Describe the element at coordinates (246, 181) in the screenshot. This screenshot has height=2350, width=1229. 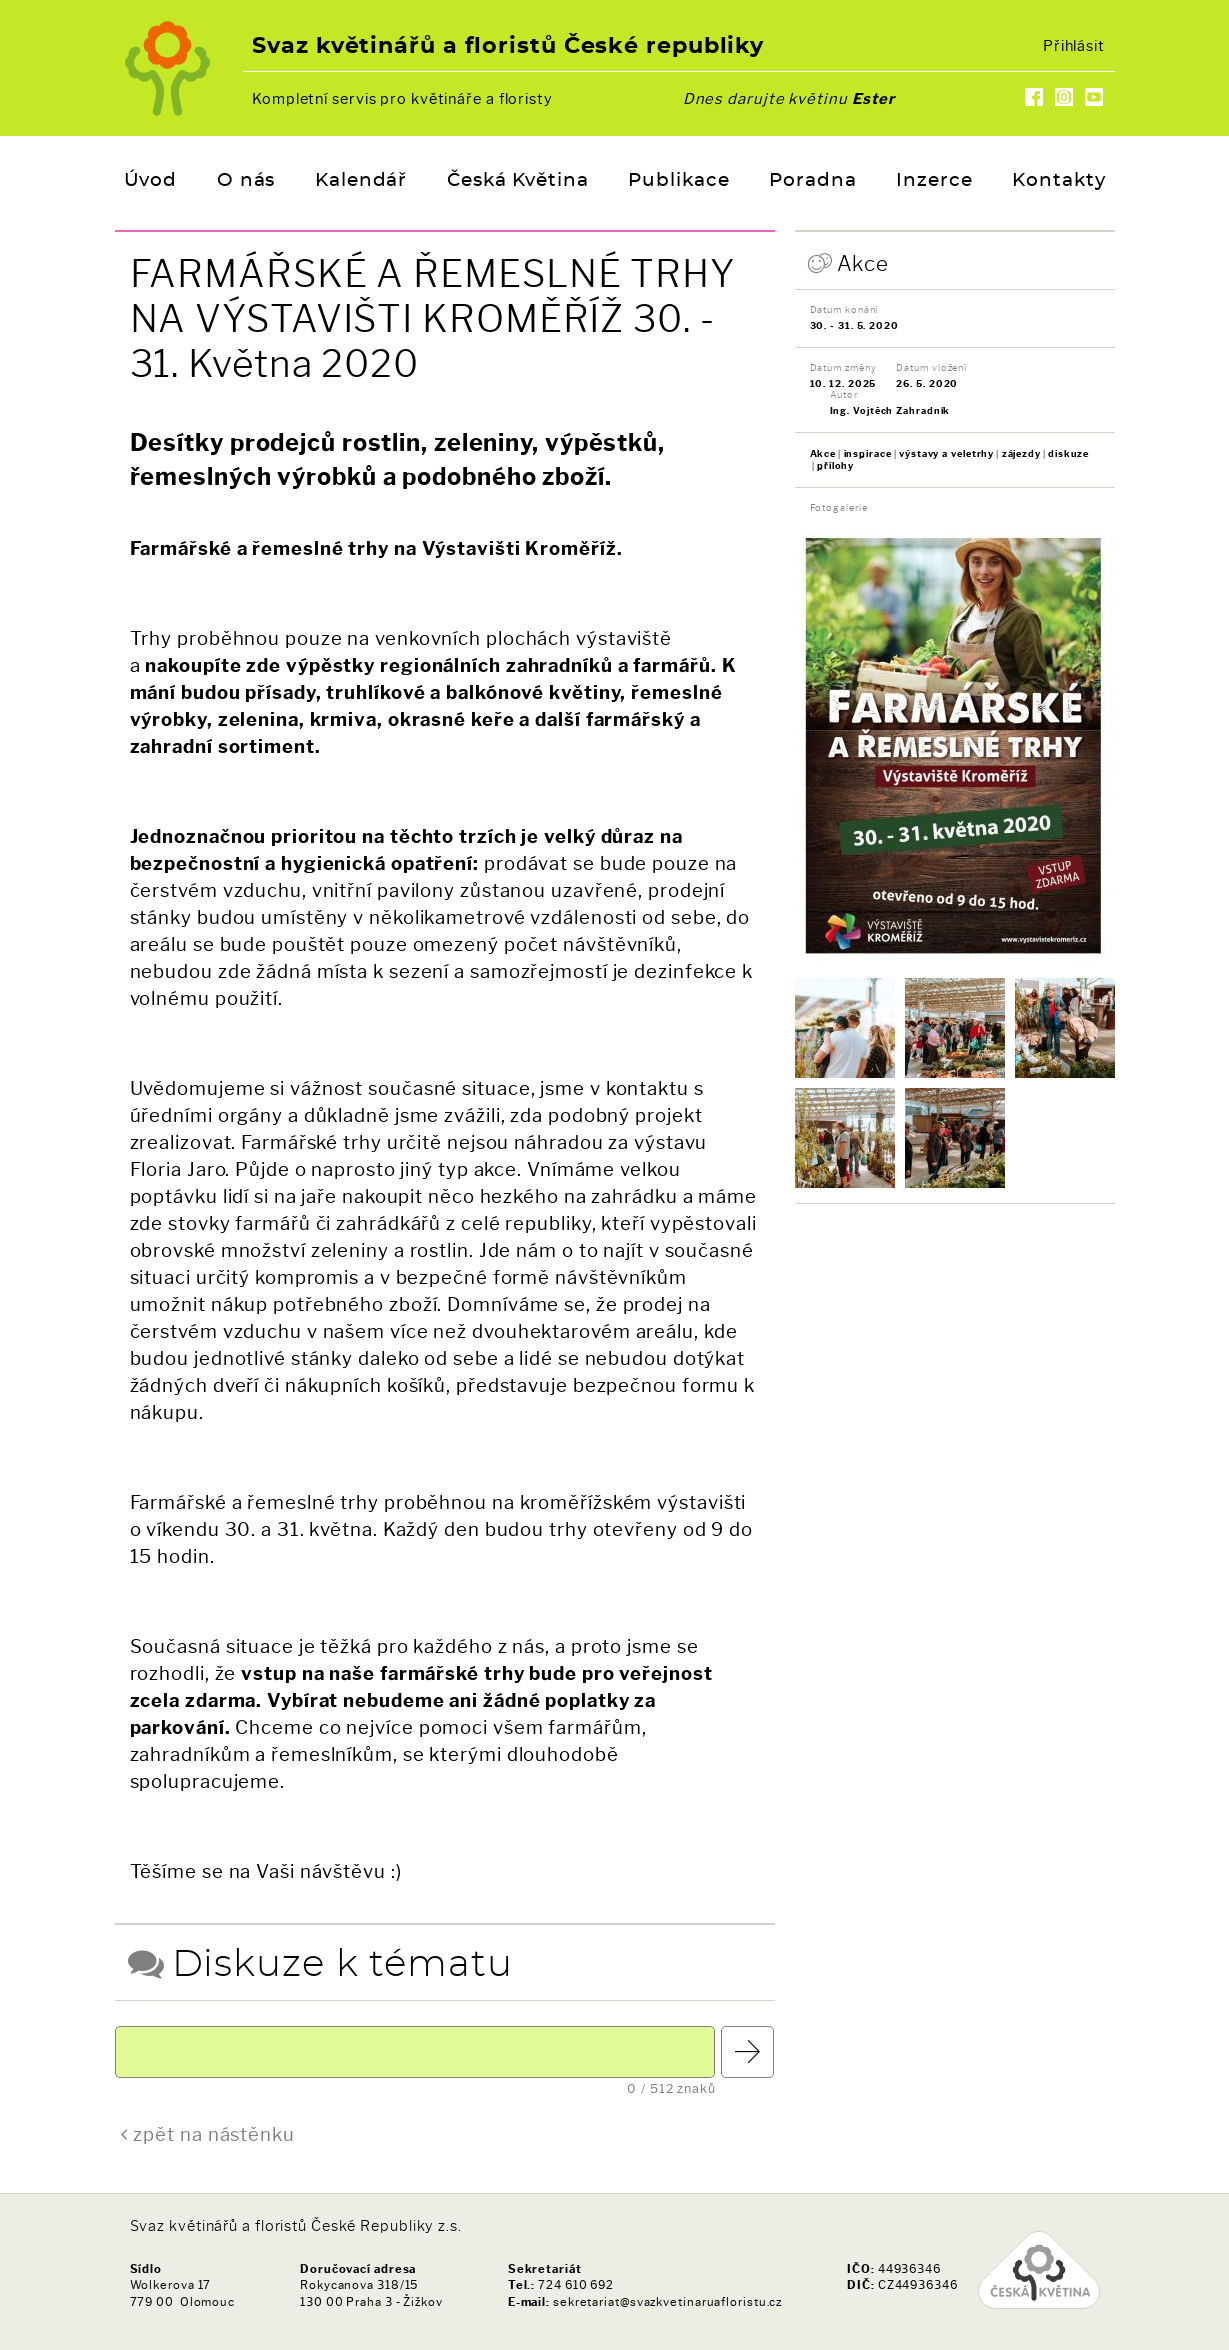
I see `O nás` at that location.